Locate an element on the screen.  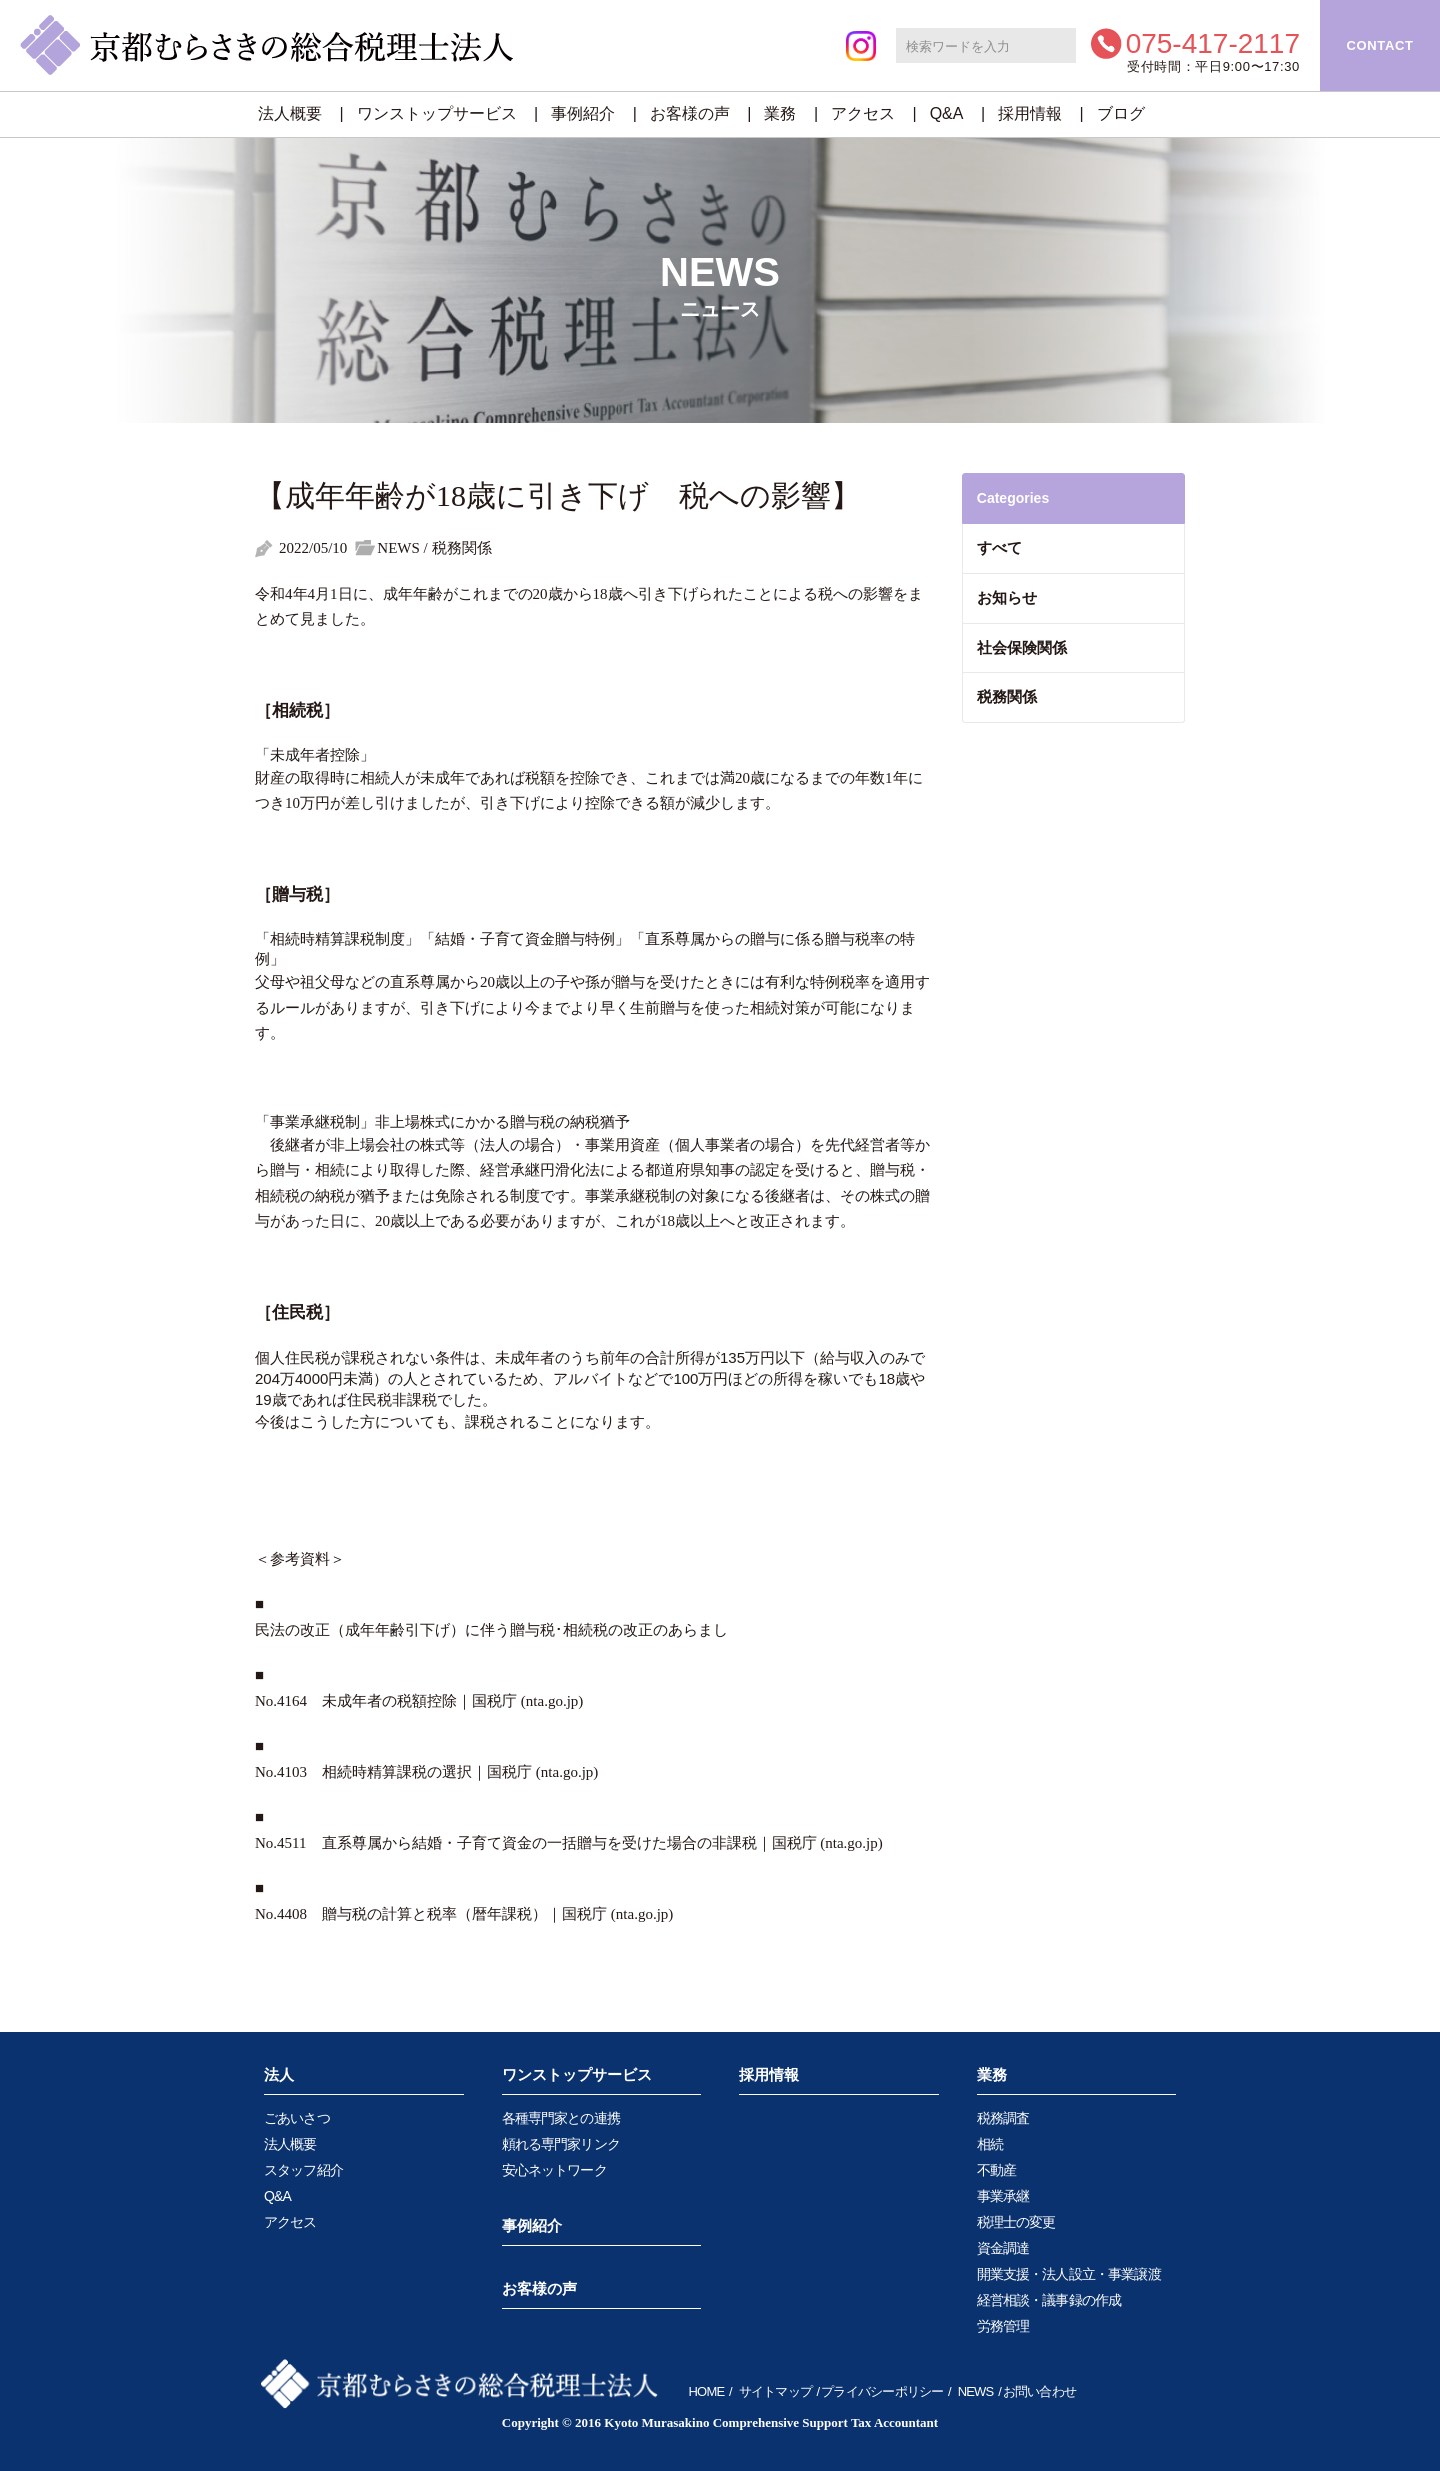
HOME is located at coordinates (707, 2391).